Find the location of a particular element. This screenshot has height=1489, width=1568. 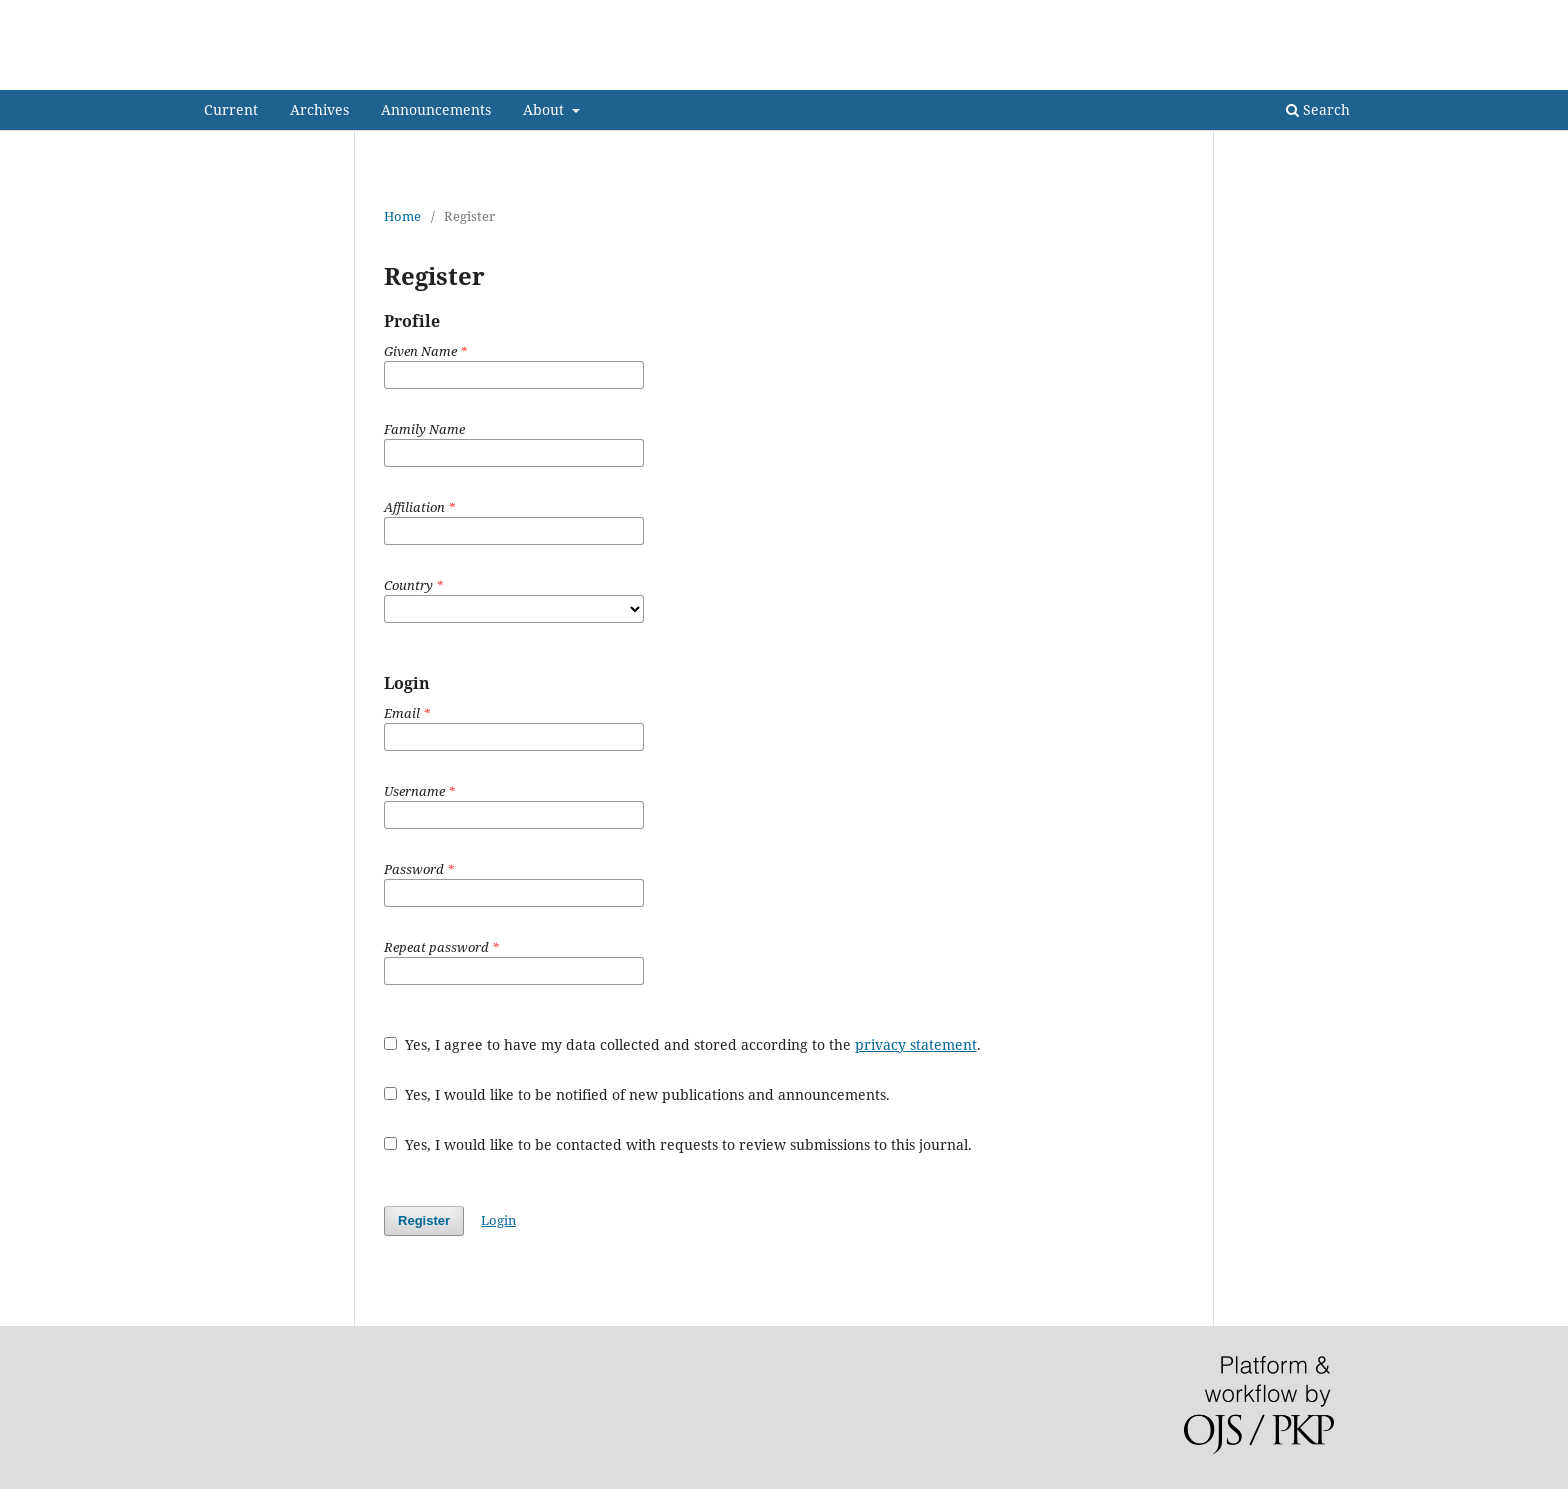

Current is located at coordinates (231, 109).